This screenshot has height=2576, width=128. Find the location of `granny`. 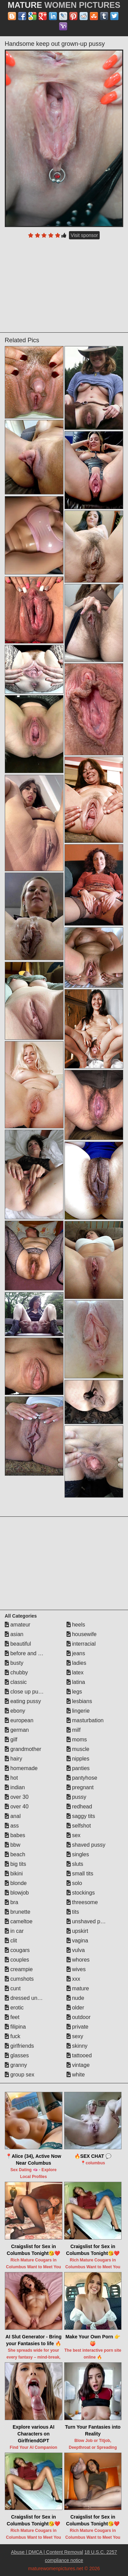

granny is located at coordinates (16, 2065).